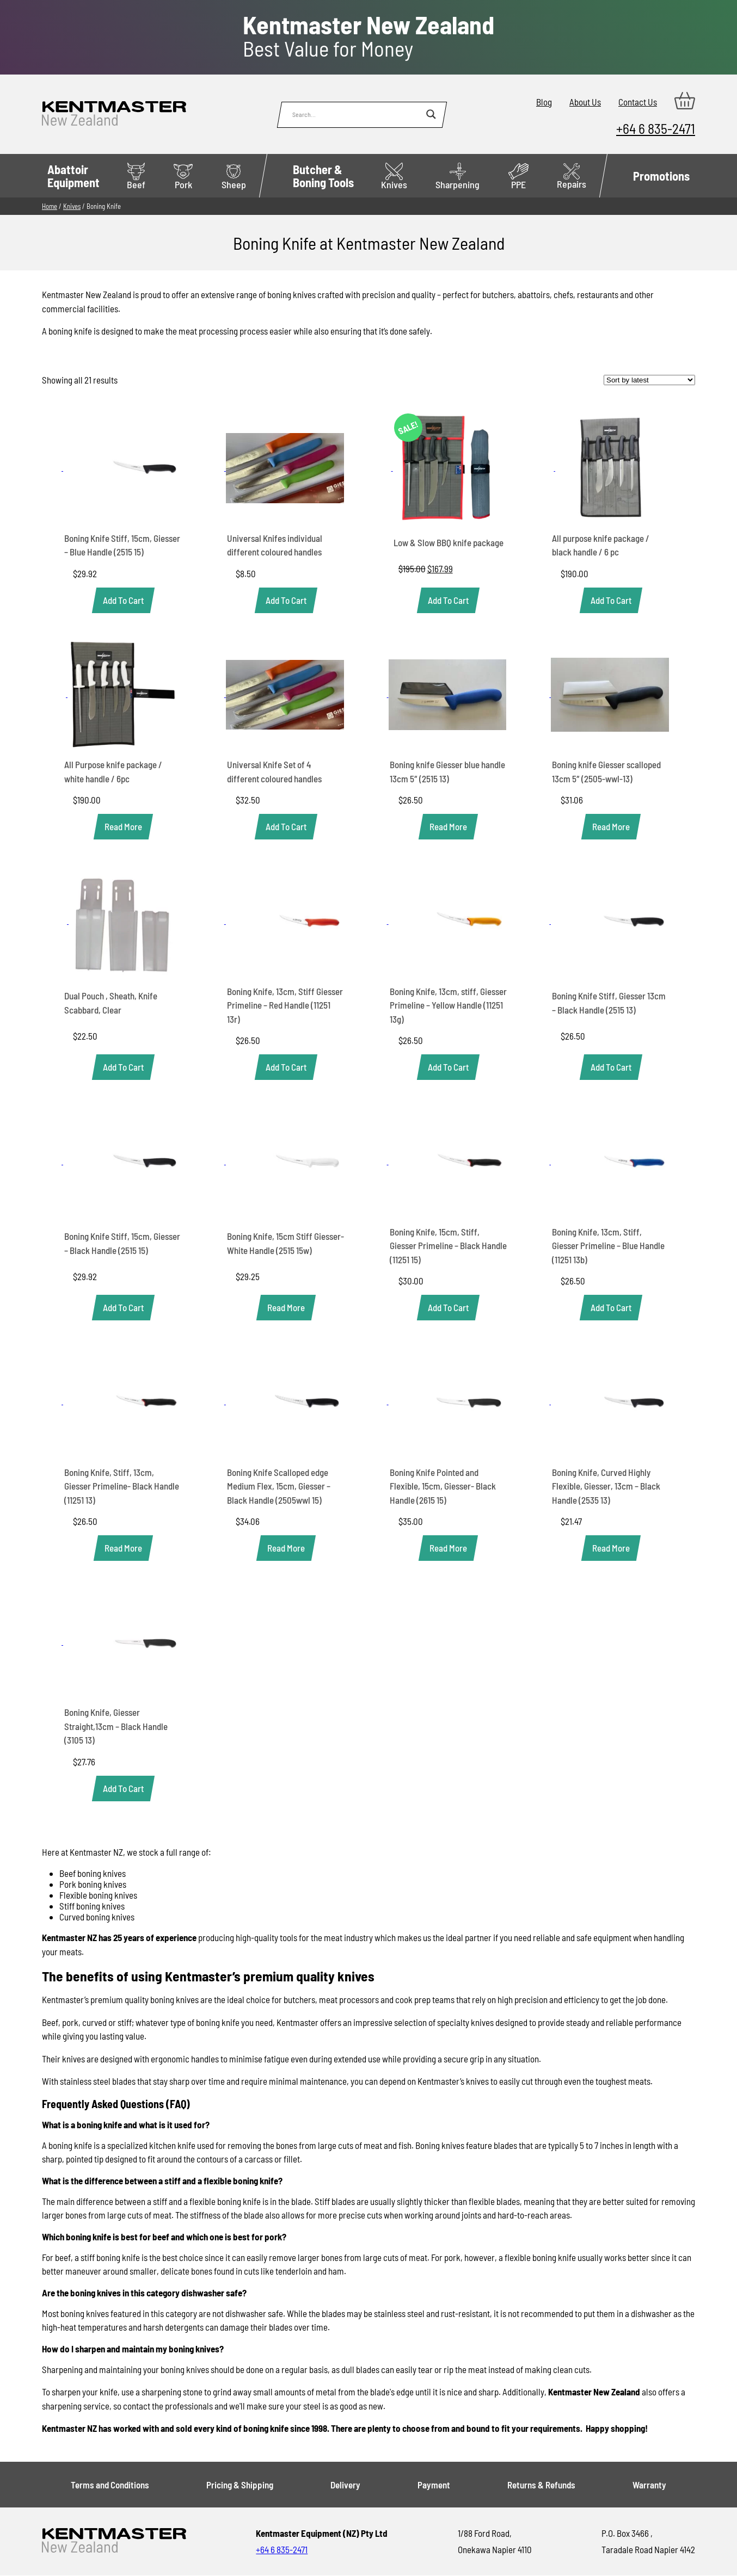 This screenshot has height=2576, width=737. I want to click on [Read more about “Boning Knife Scalloped edge Medium Flex, 15cm, Giesser - Black Handle (2505wwl 15)”], so click(286, 1548).